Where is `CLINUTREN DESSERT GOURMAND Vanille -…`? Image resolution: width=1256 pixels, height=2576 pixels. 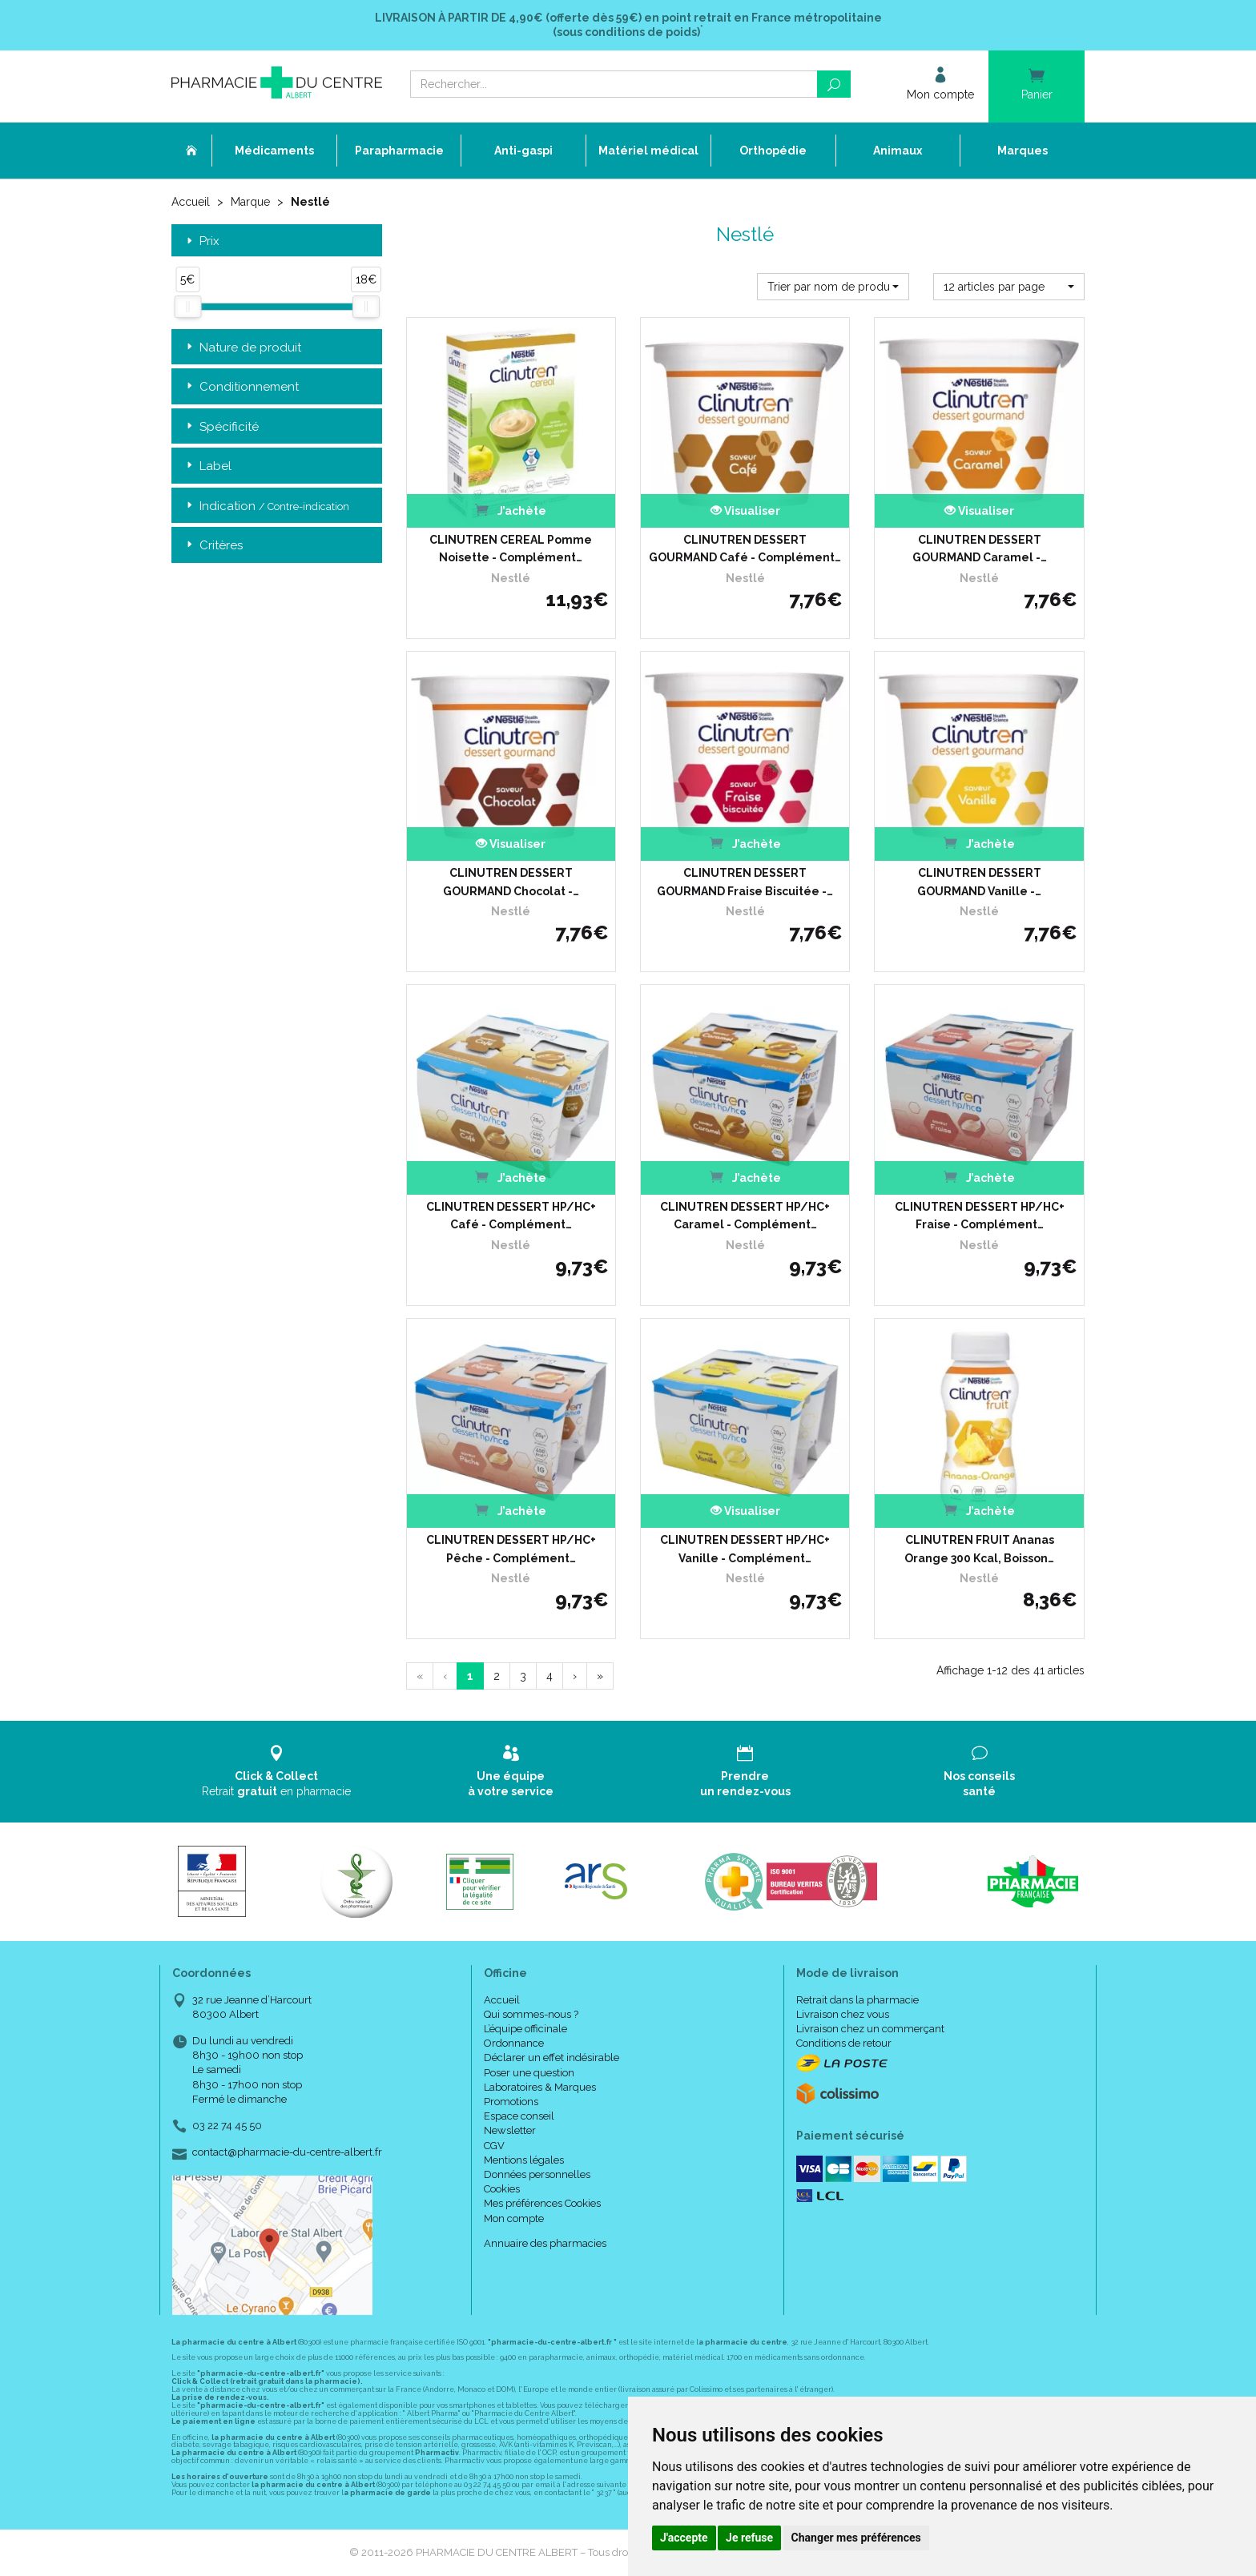 CLINUTREN DESSERT GOURMAND Vanille -… is located at coordinates (979, 881).